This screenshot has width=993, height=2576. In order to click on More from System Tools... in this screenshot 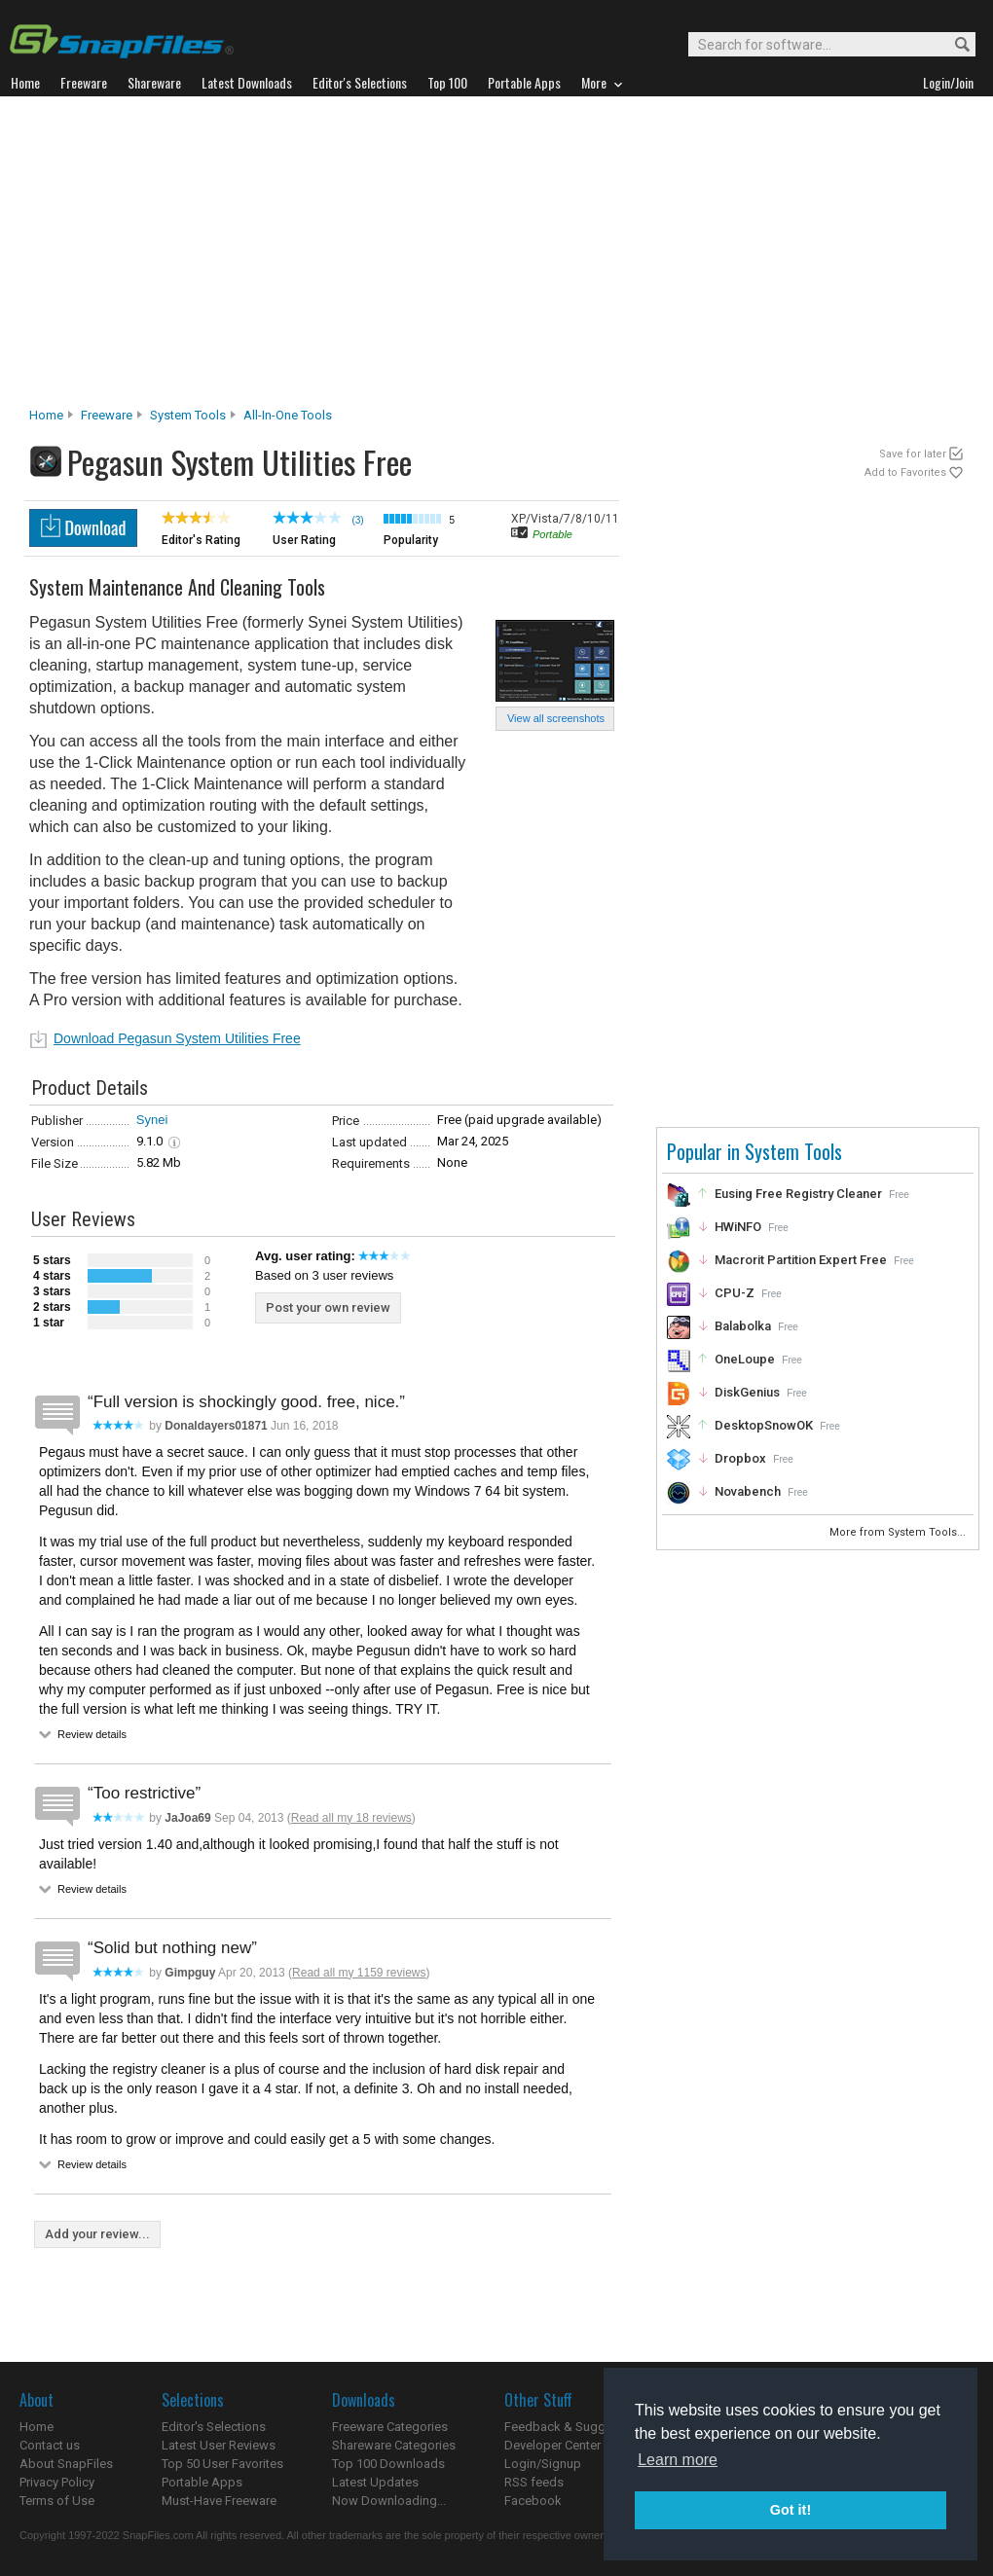, I will do `click(899, 1532)`.